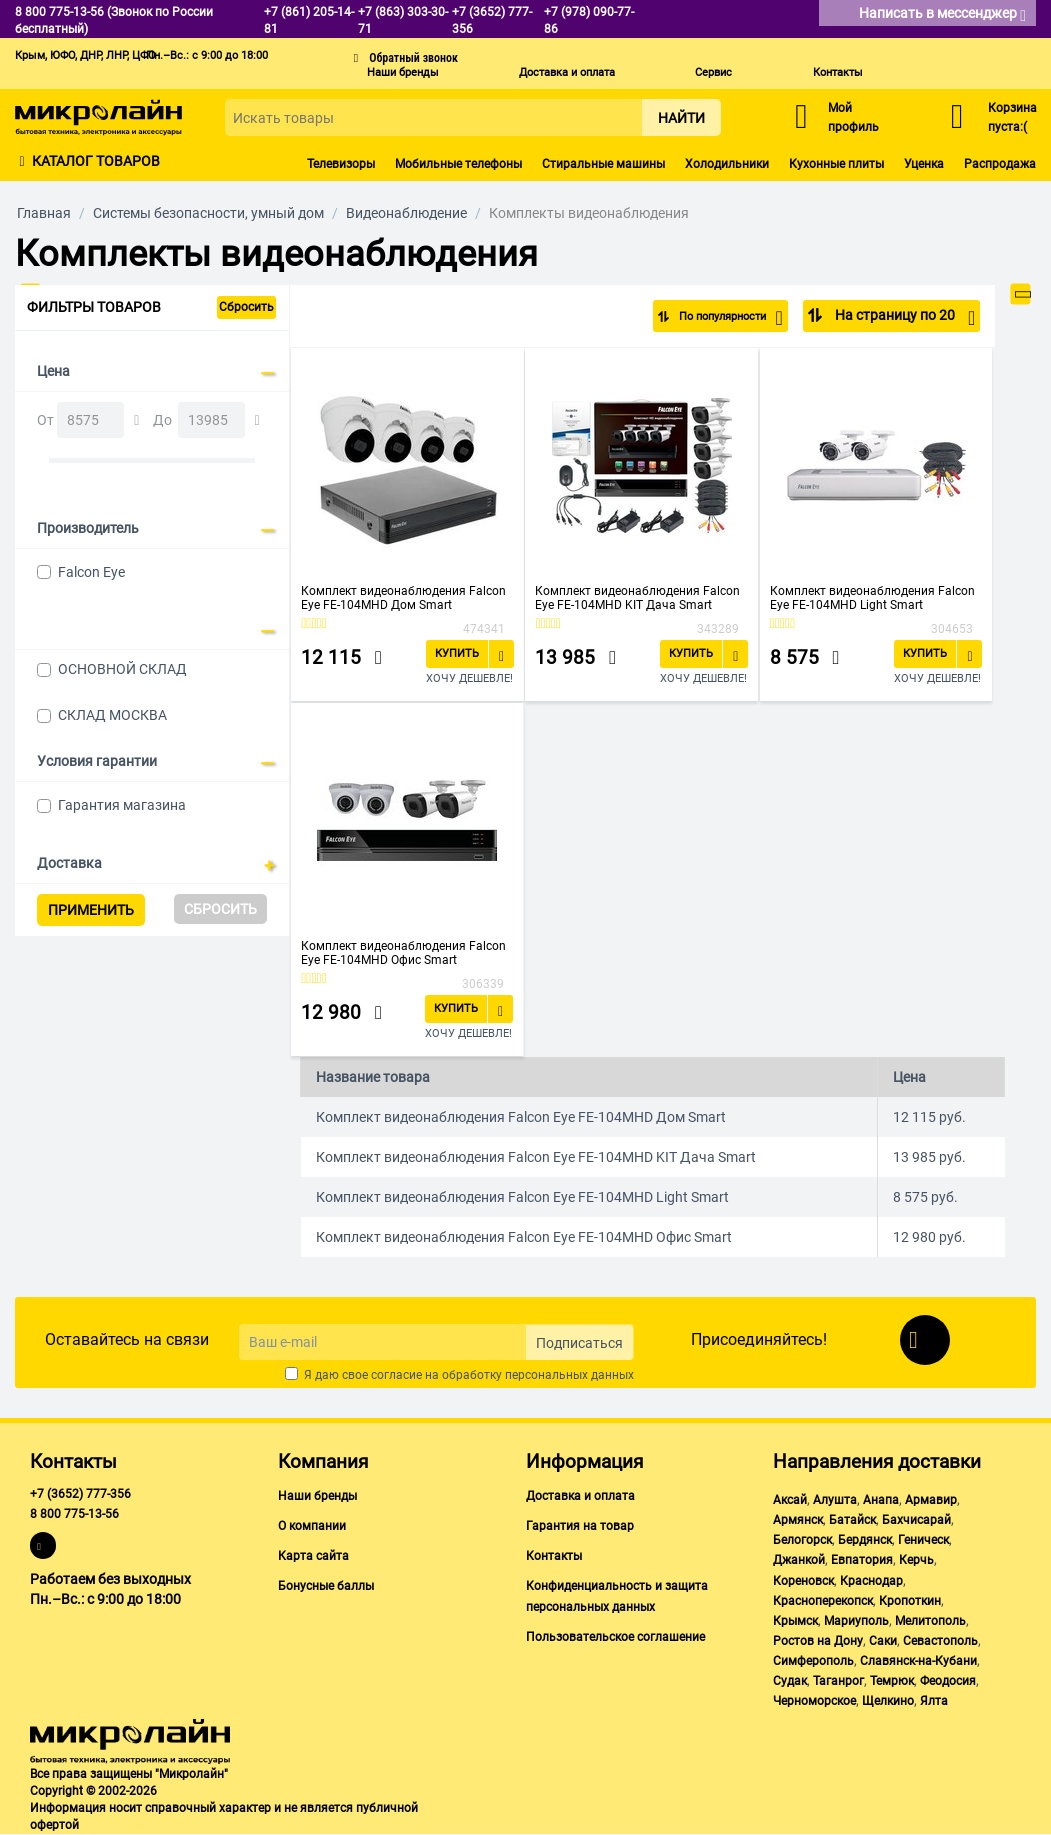 The image size is (1051, 1835). Describe the element at coordinates (835, 1500) in the screenshot. I see `Алушта` at that location.